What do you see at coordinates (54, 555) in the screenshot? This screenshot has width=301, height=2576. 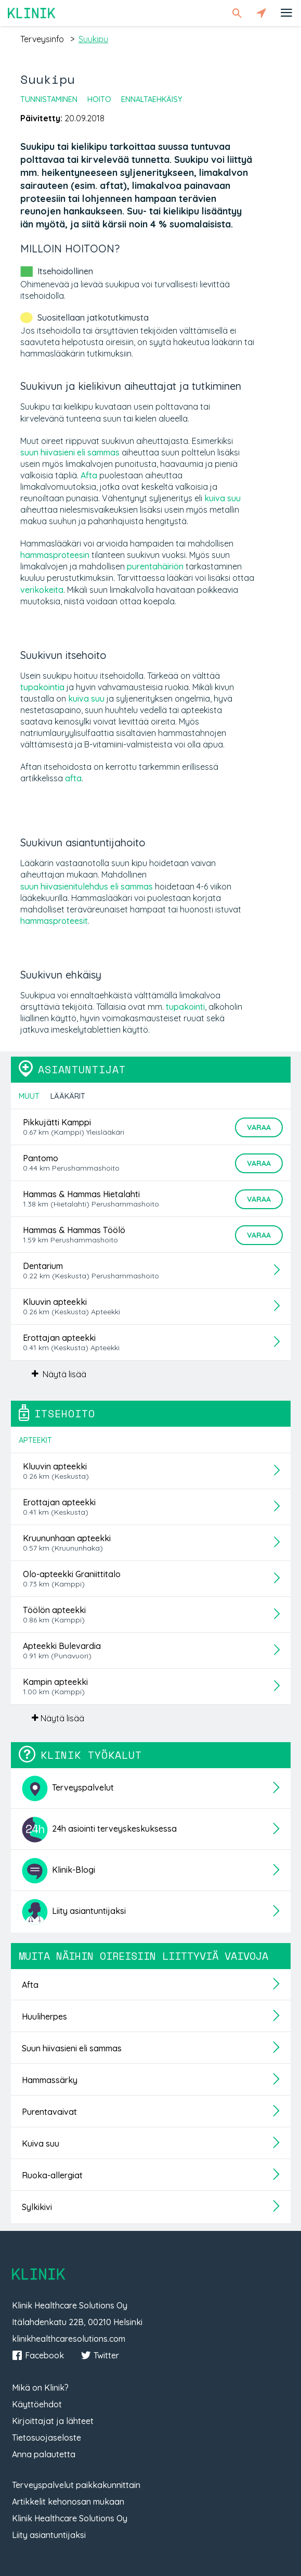 I see `hammasproteesin` at bounding box center [54, 555].